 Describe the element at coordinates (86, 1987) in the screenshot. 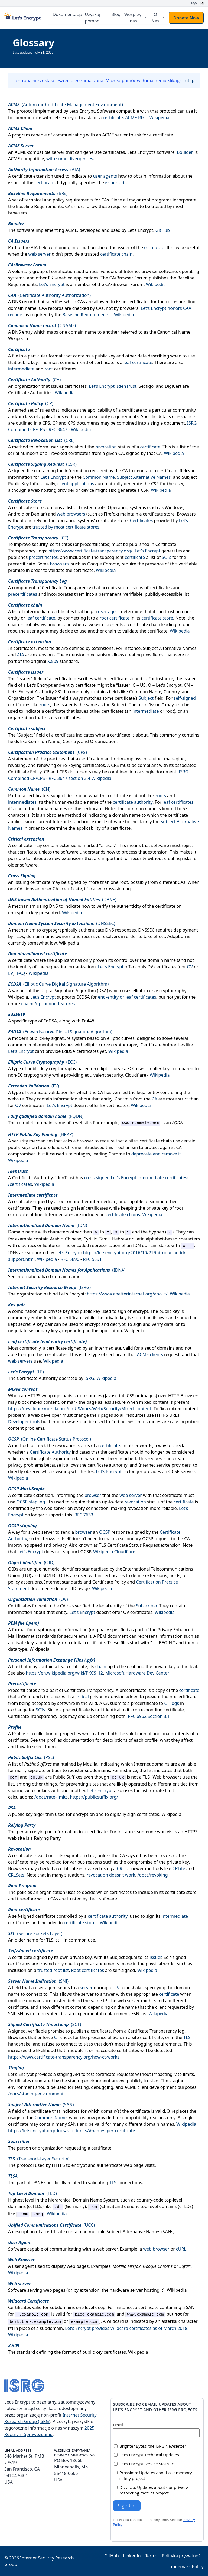

I see `server` at that location.